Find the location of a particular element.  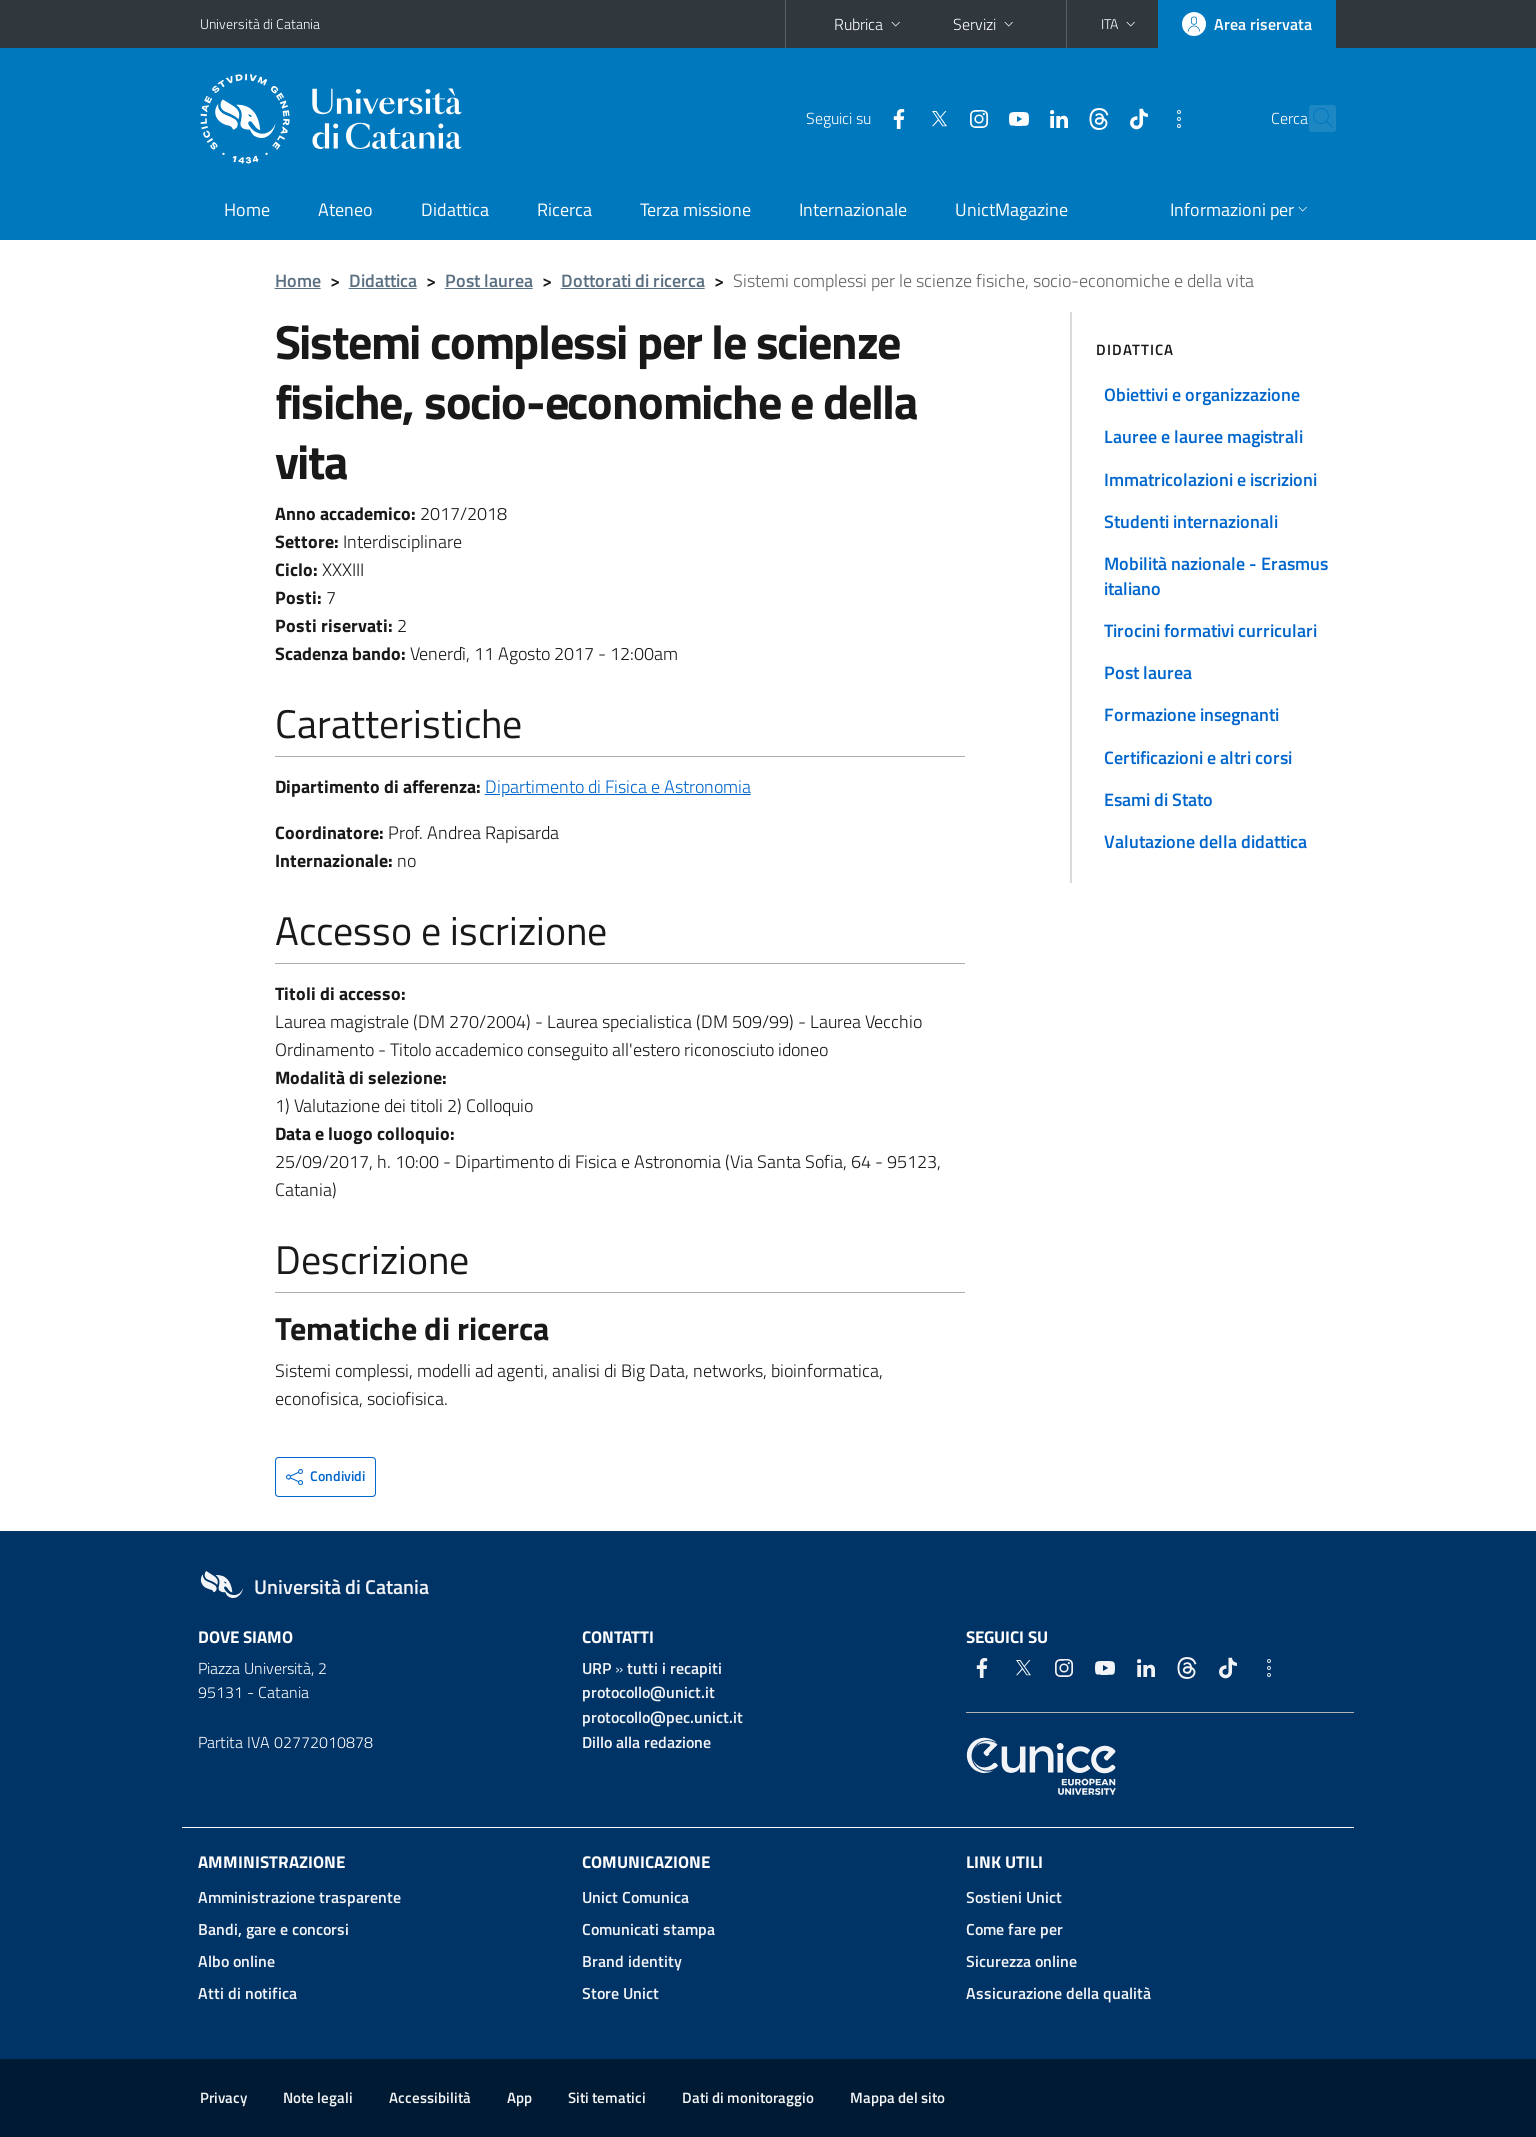

Assicurazione della qualità is located at coordinates (1058, 1993).